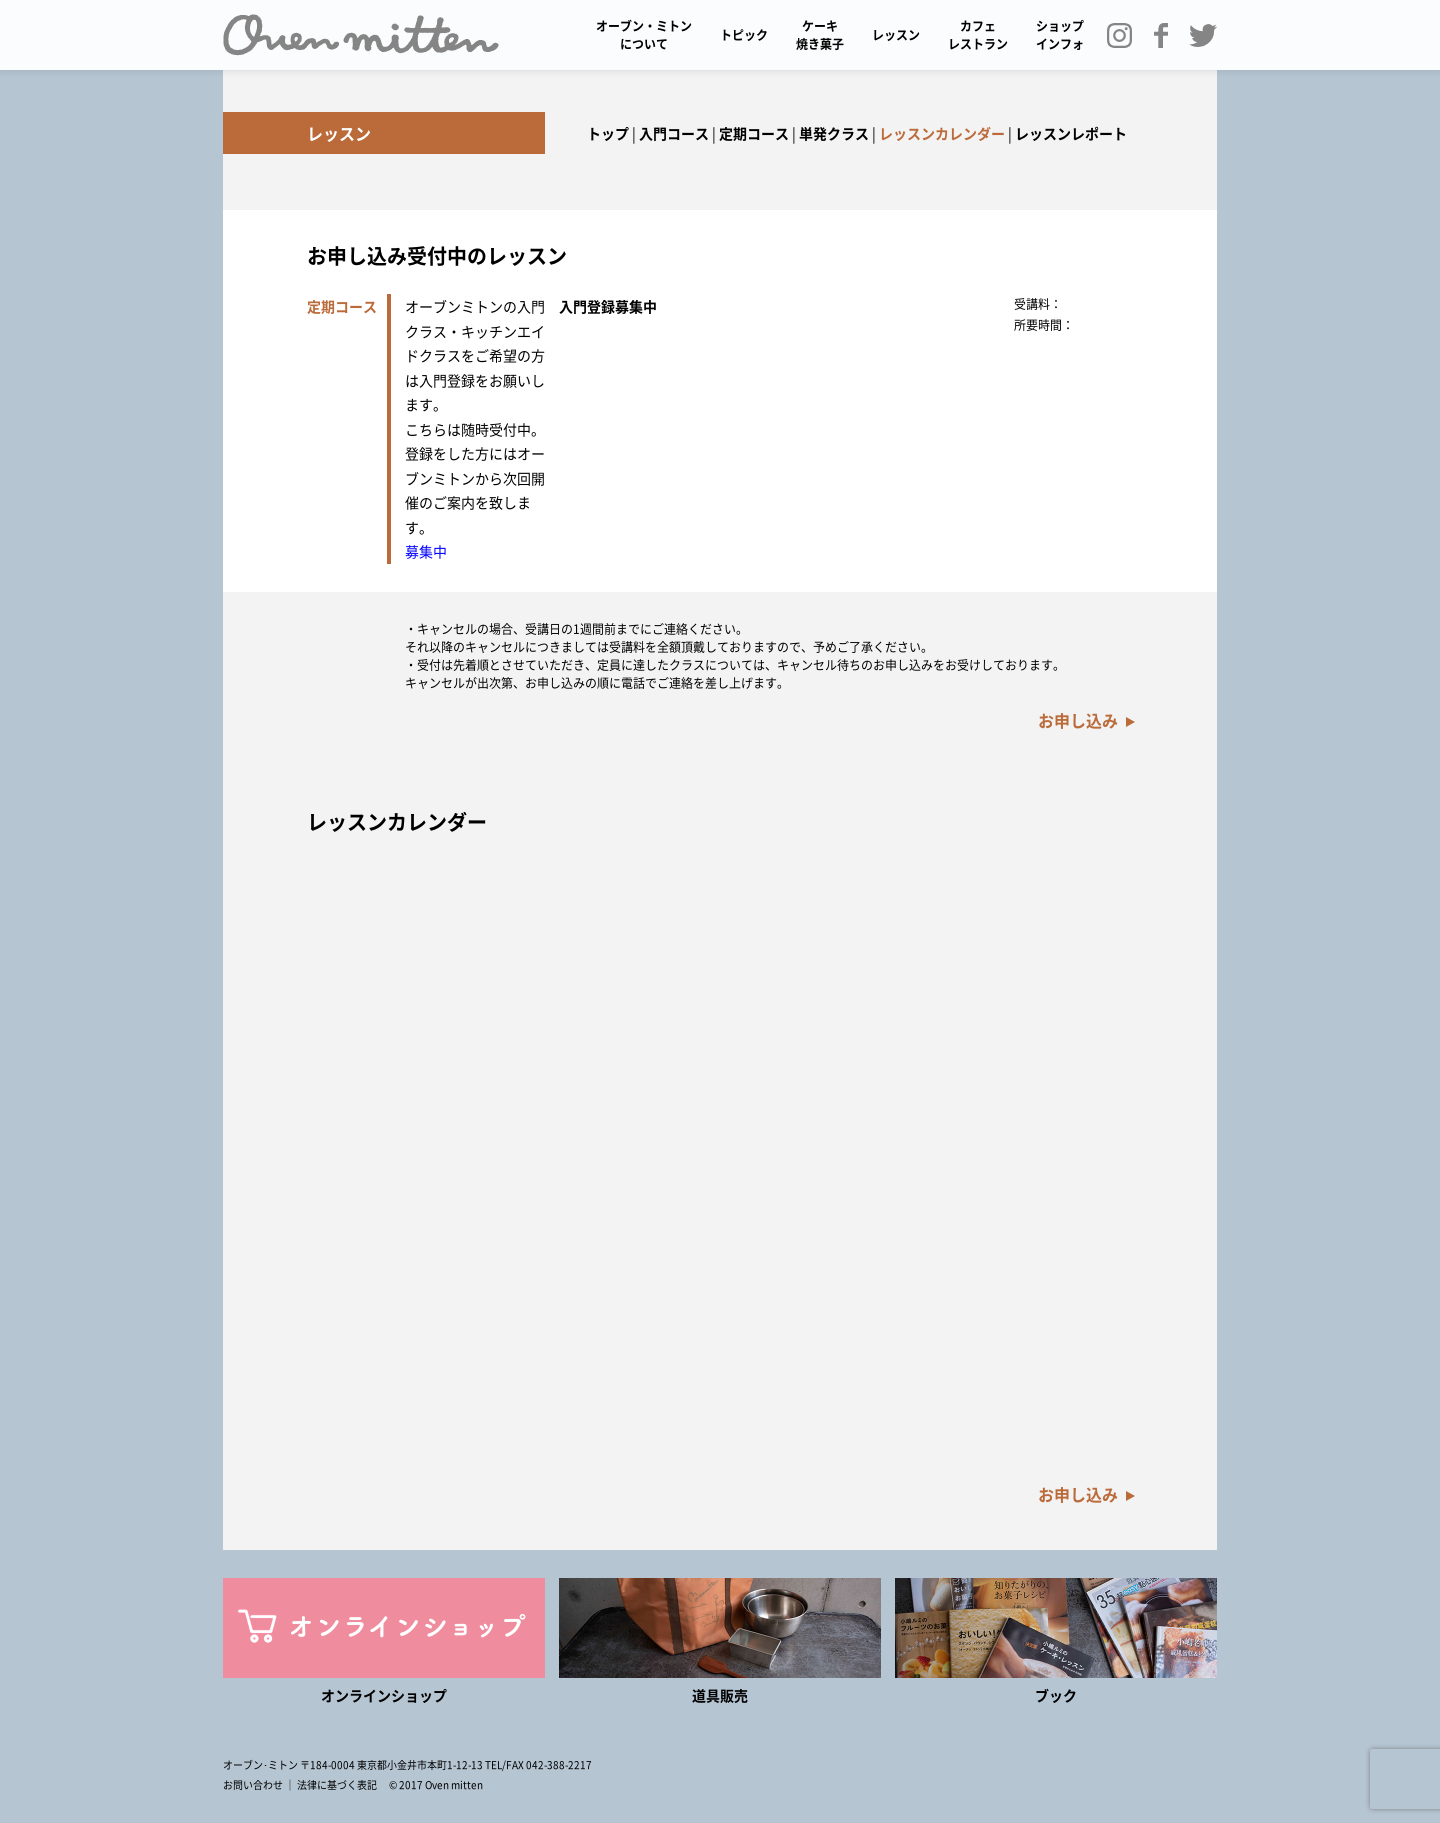  Describe the element at coordinates (644, 35) in the screenshot. I see `オーブン・ミトンについて` at that location.